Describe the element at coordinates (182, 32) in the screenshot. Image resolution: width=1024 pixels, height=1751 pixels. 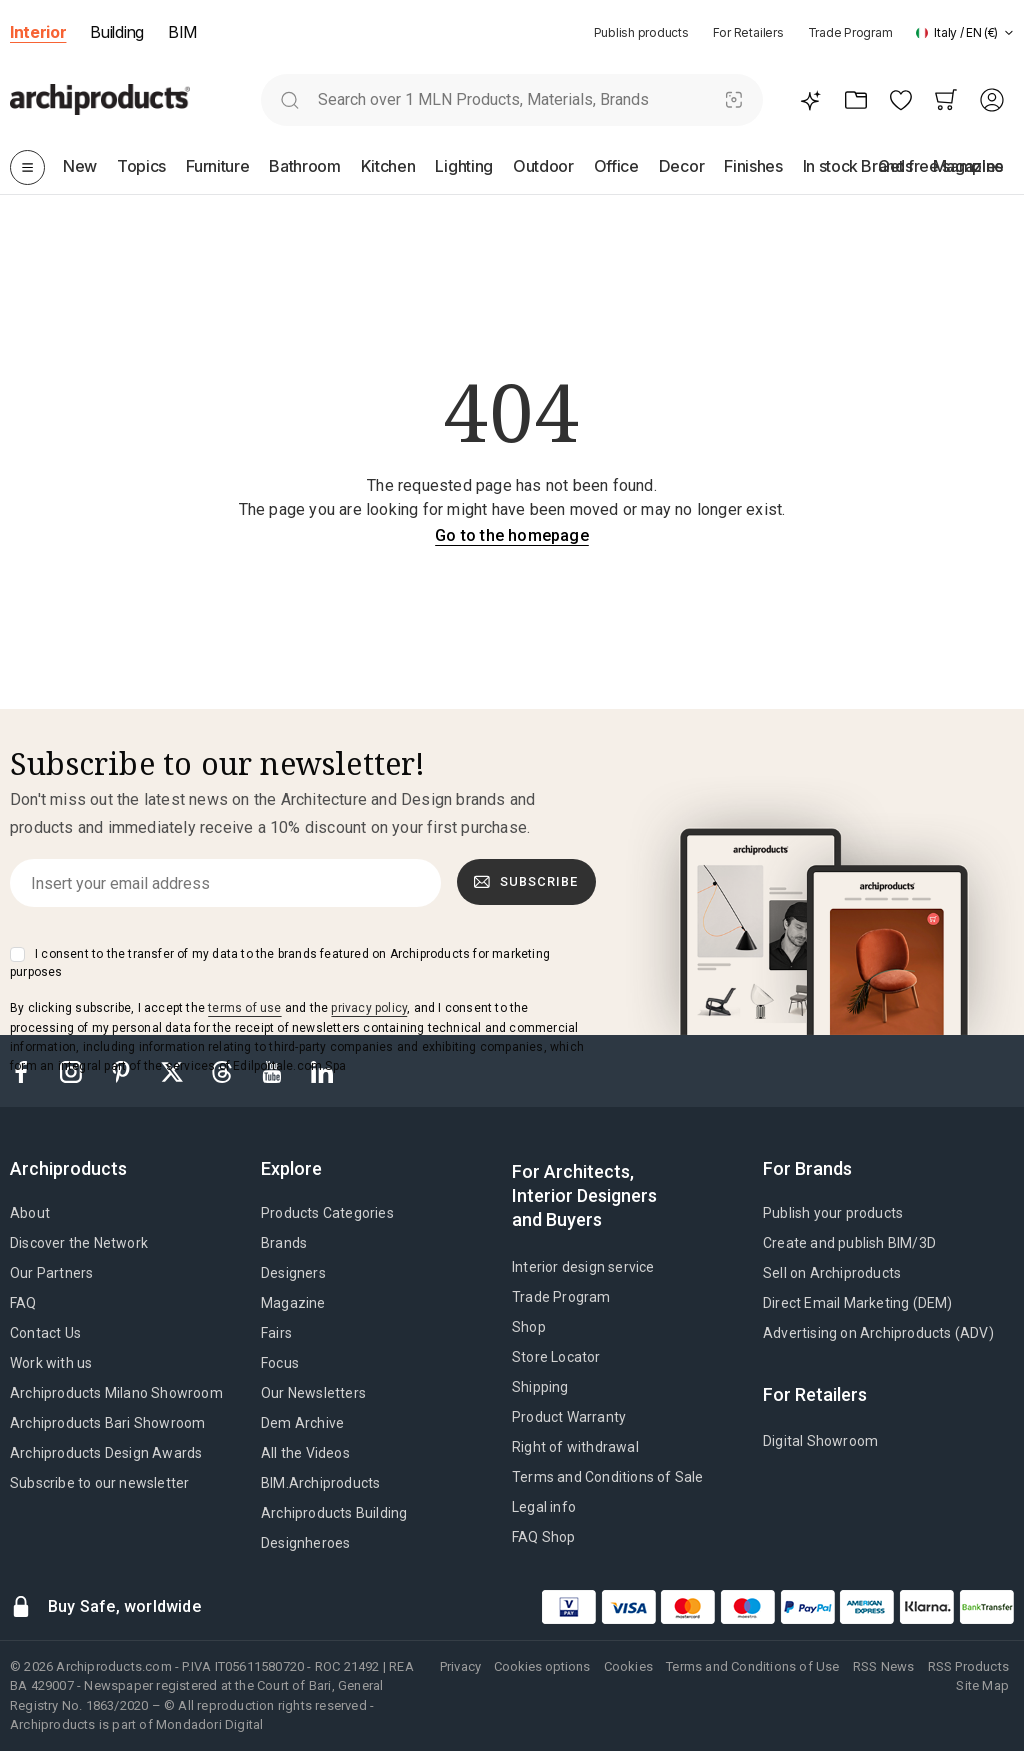
I see `BIM` at that location.